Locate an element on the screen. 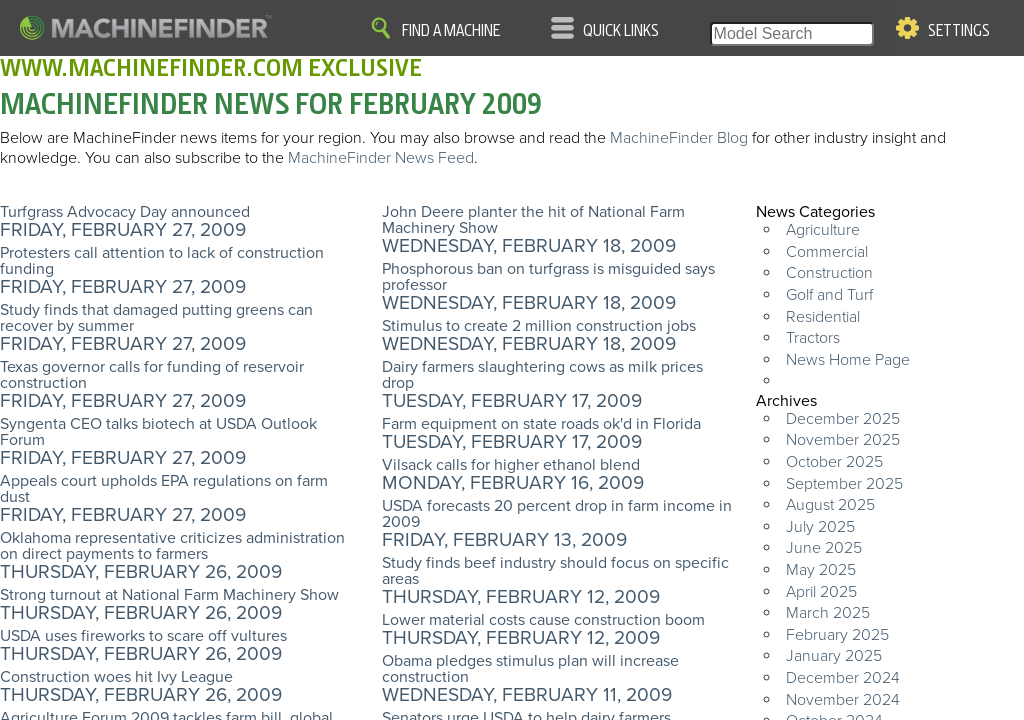 Image resolution: width=1024 pixels, height=720 pixels. December 2024 is located at coordinates (843, 678).